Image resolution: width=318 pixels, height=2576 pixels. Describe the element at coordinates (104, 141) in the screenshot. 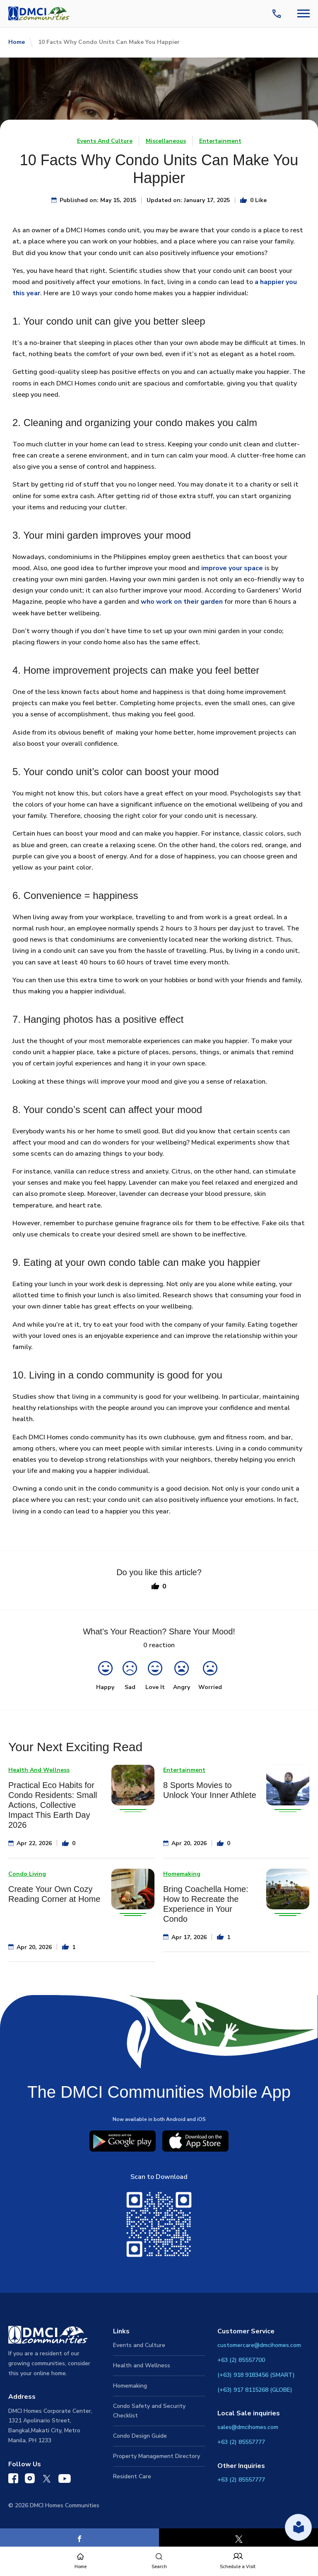

I see `Events And Culture` at that location.